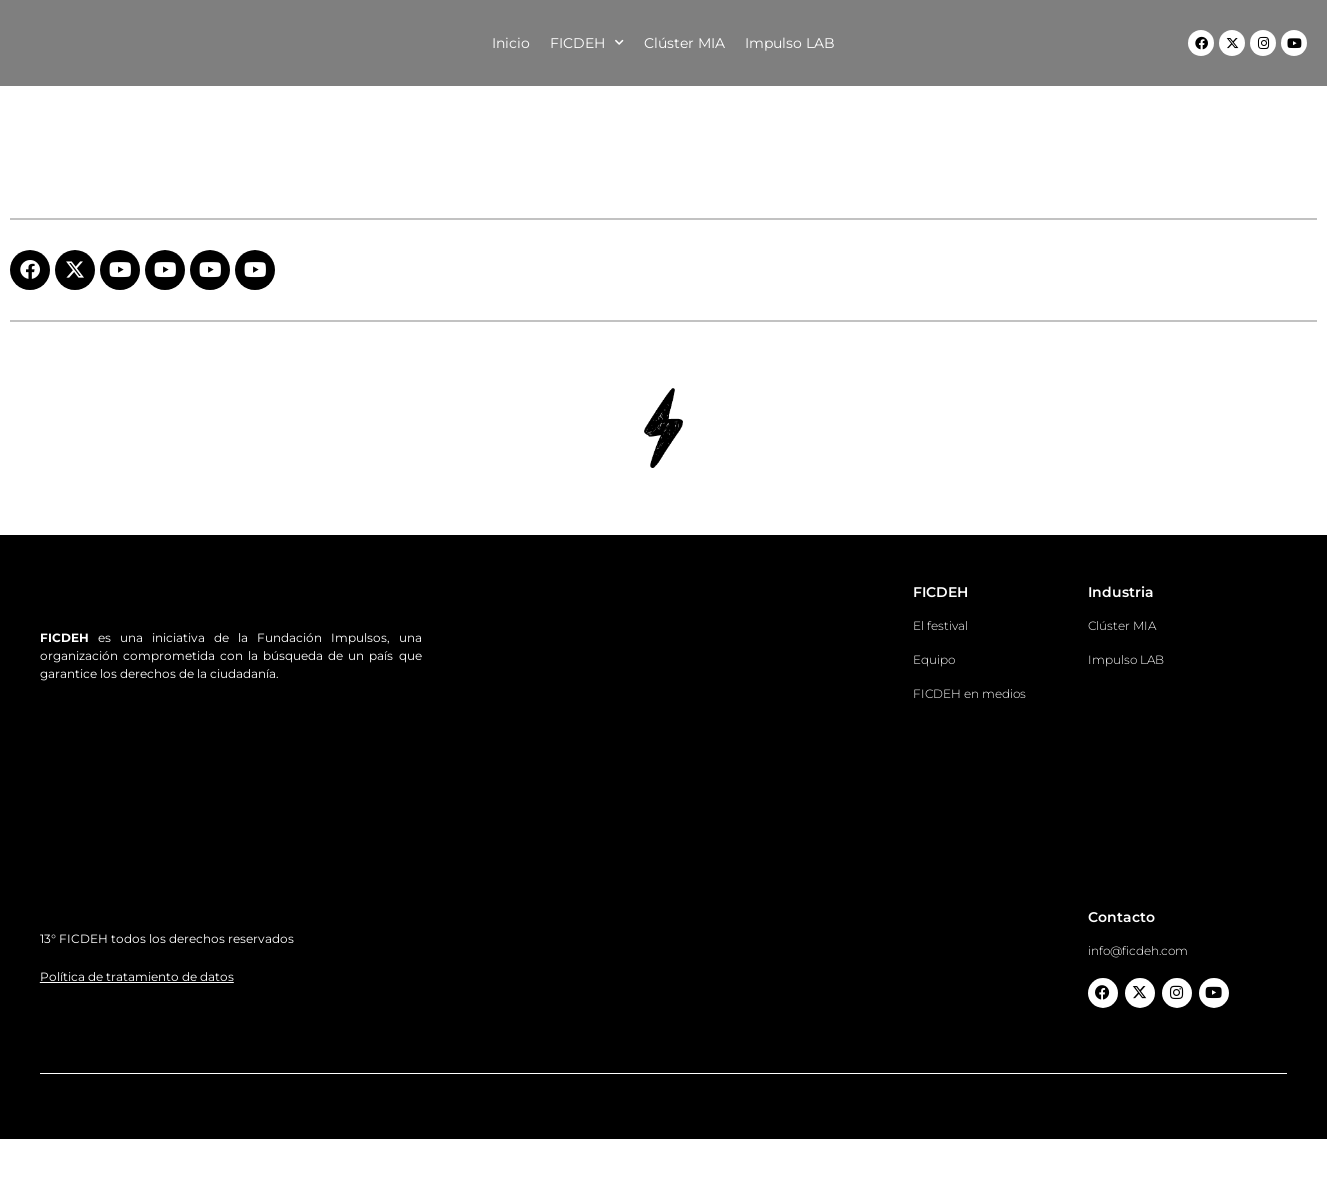 The width and height of the screenshot is (1327, 1185). What do you see at coordinates (587, 43) in the screenshot?
I see `FICDEH` at bounding box center [587, 43].